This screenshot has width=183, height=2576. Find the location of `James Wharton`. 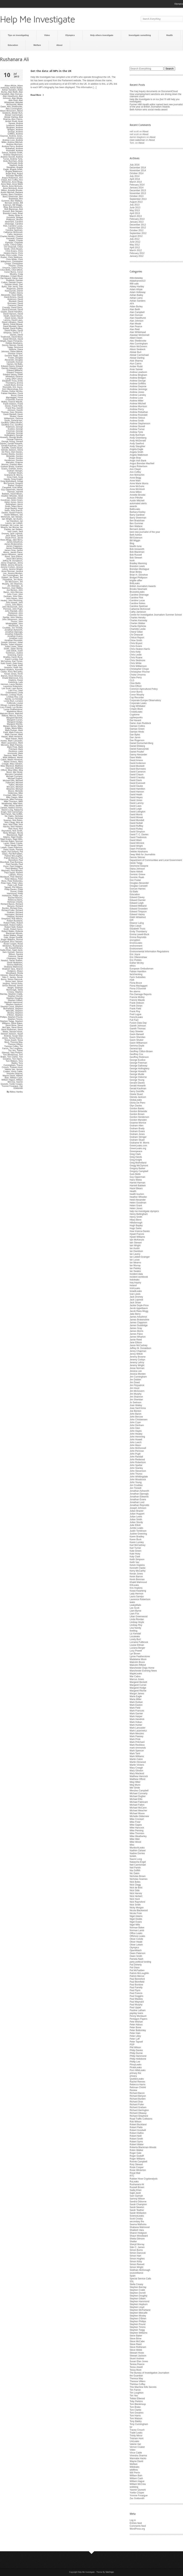

James Wharton is located at coordinates (9, 554).